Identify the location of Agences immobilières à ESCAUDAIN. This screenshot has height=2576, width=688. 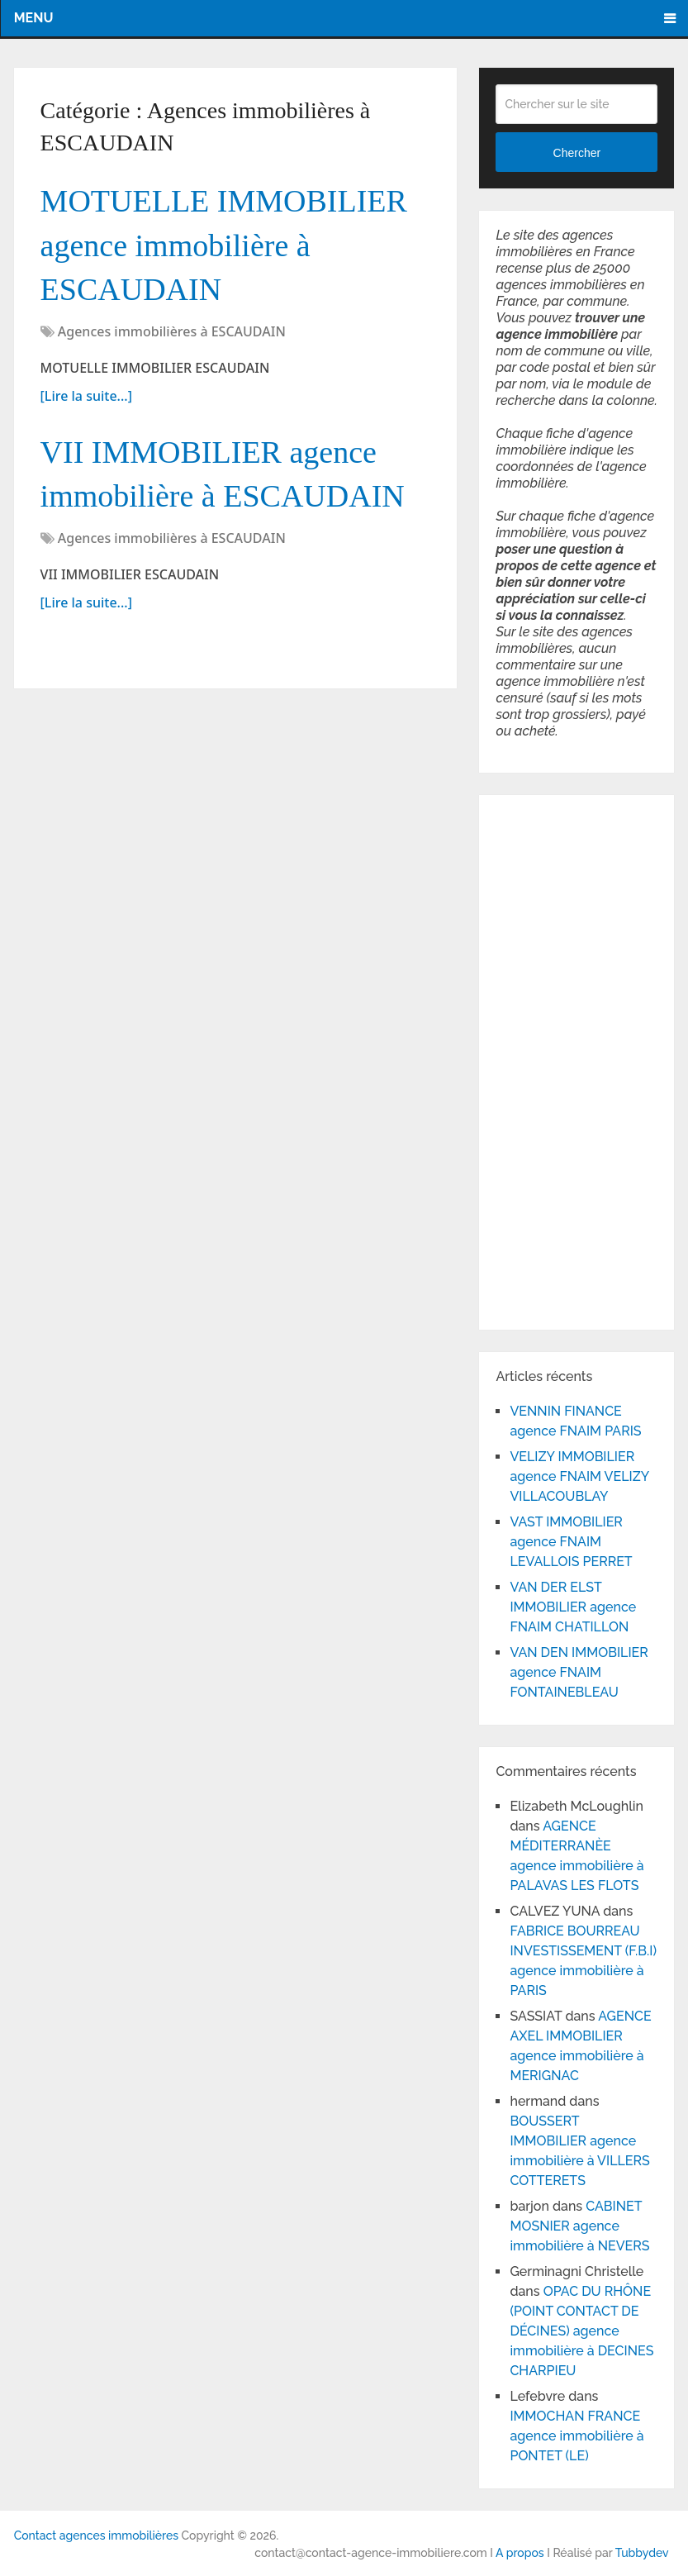
(172, 331).